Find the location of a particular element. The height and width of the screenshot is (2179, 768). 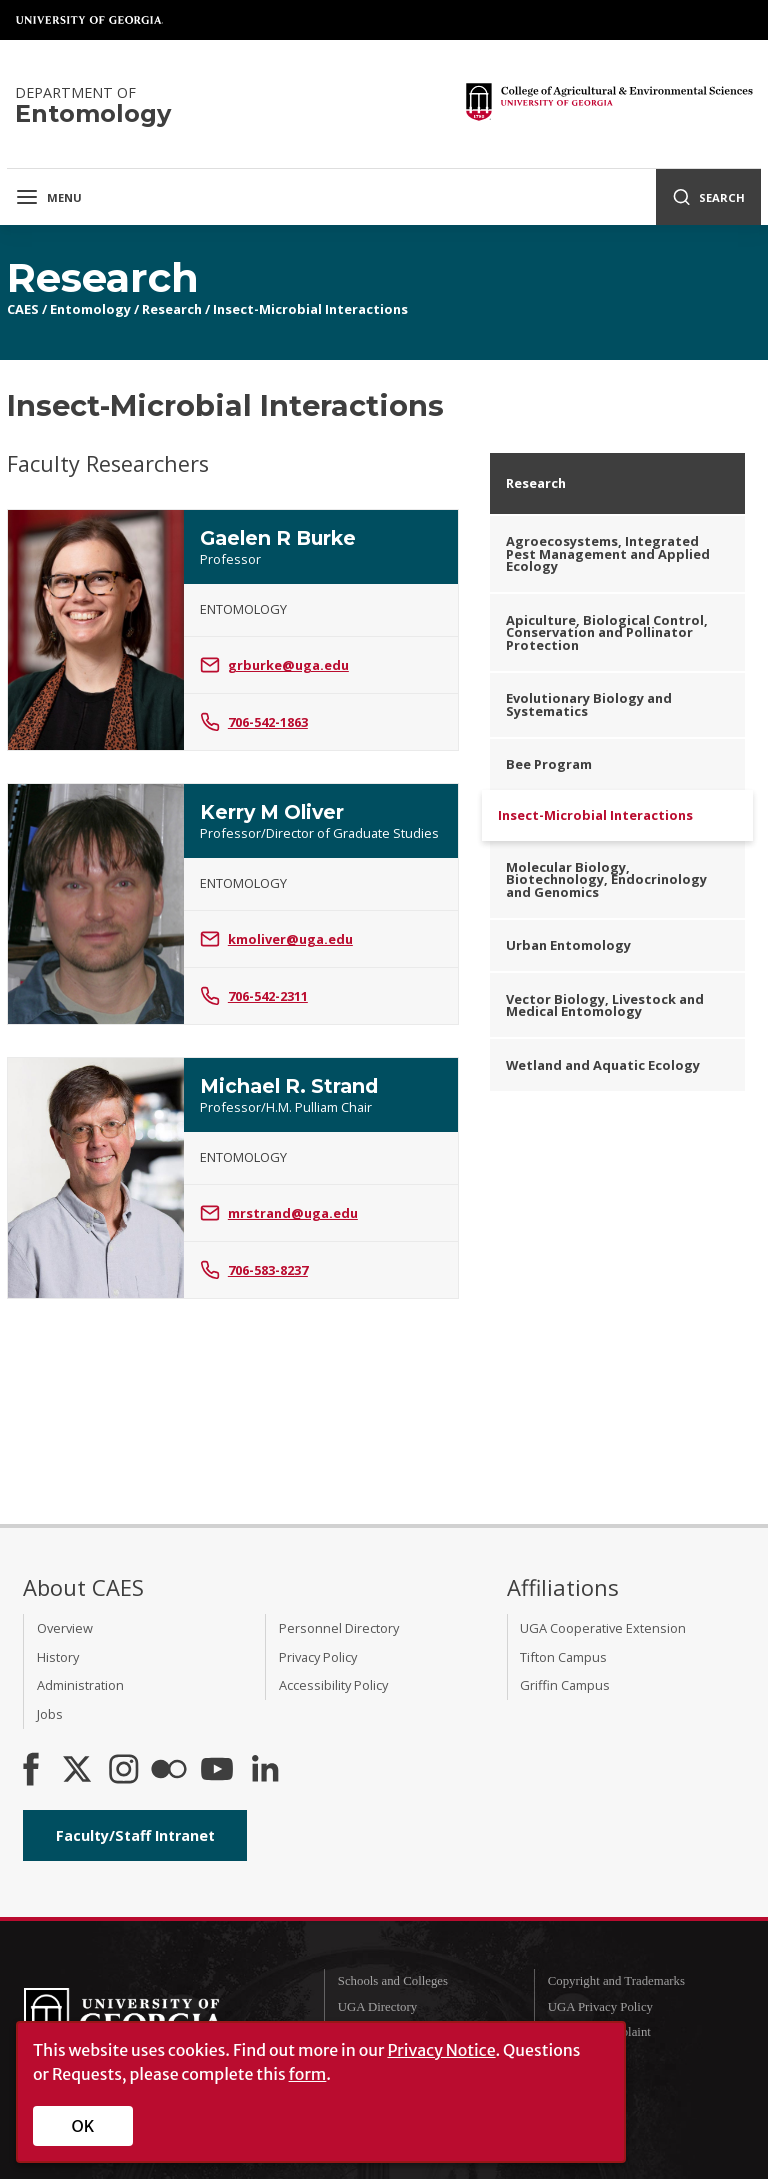

UGA Directory is located at coordinates (377, 2007).